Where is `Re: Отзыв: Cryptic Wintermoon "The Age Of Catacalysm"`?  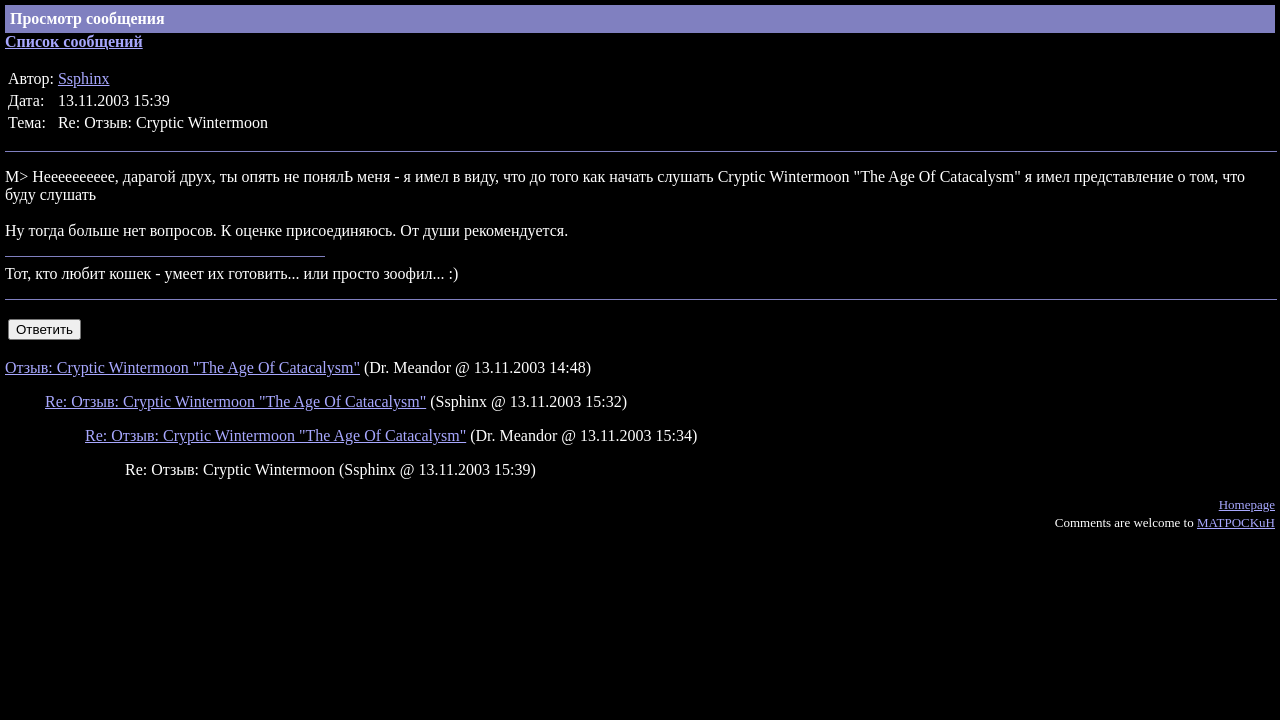 Re: Отзыв: Cryptic Wintermoon "The Age Of Catacalysm" is located at coordinates (235, 401).